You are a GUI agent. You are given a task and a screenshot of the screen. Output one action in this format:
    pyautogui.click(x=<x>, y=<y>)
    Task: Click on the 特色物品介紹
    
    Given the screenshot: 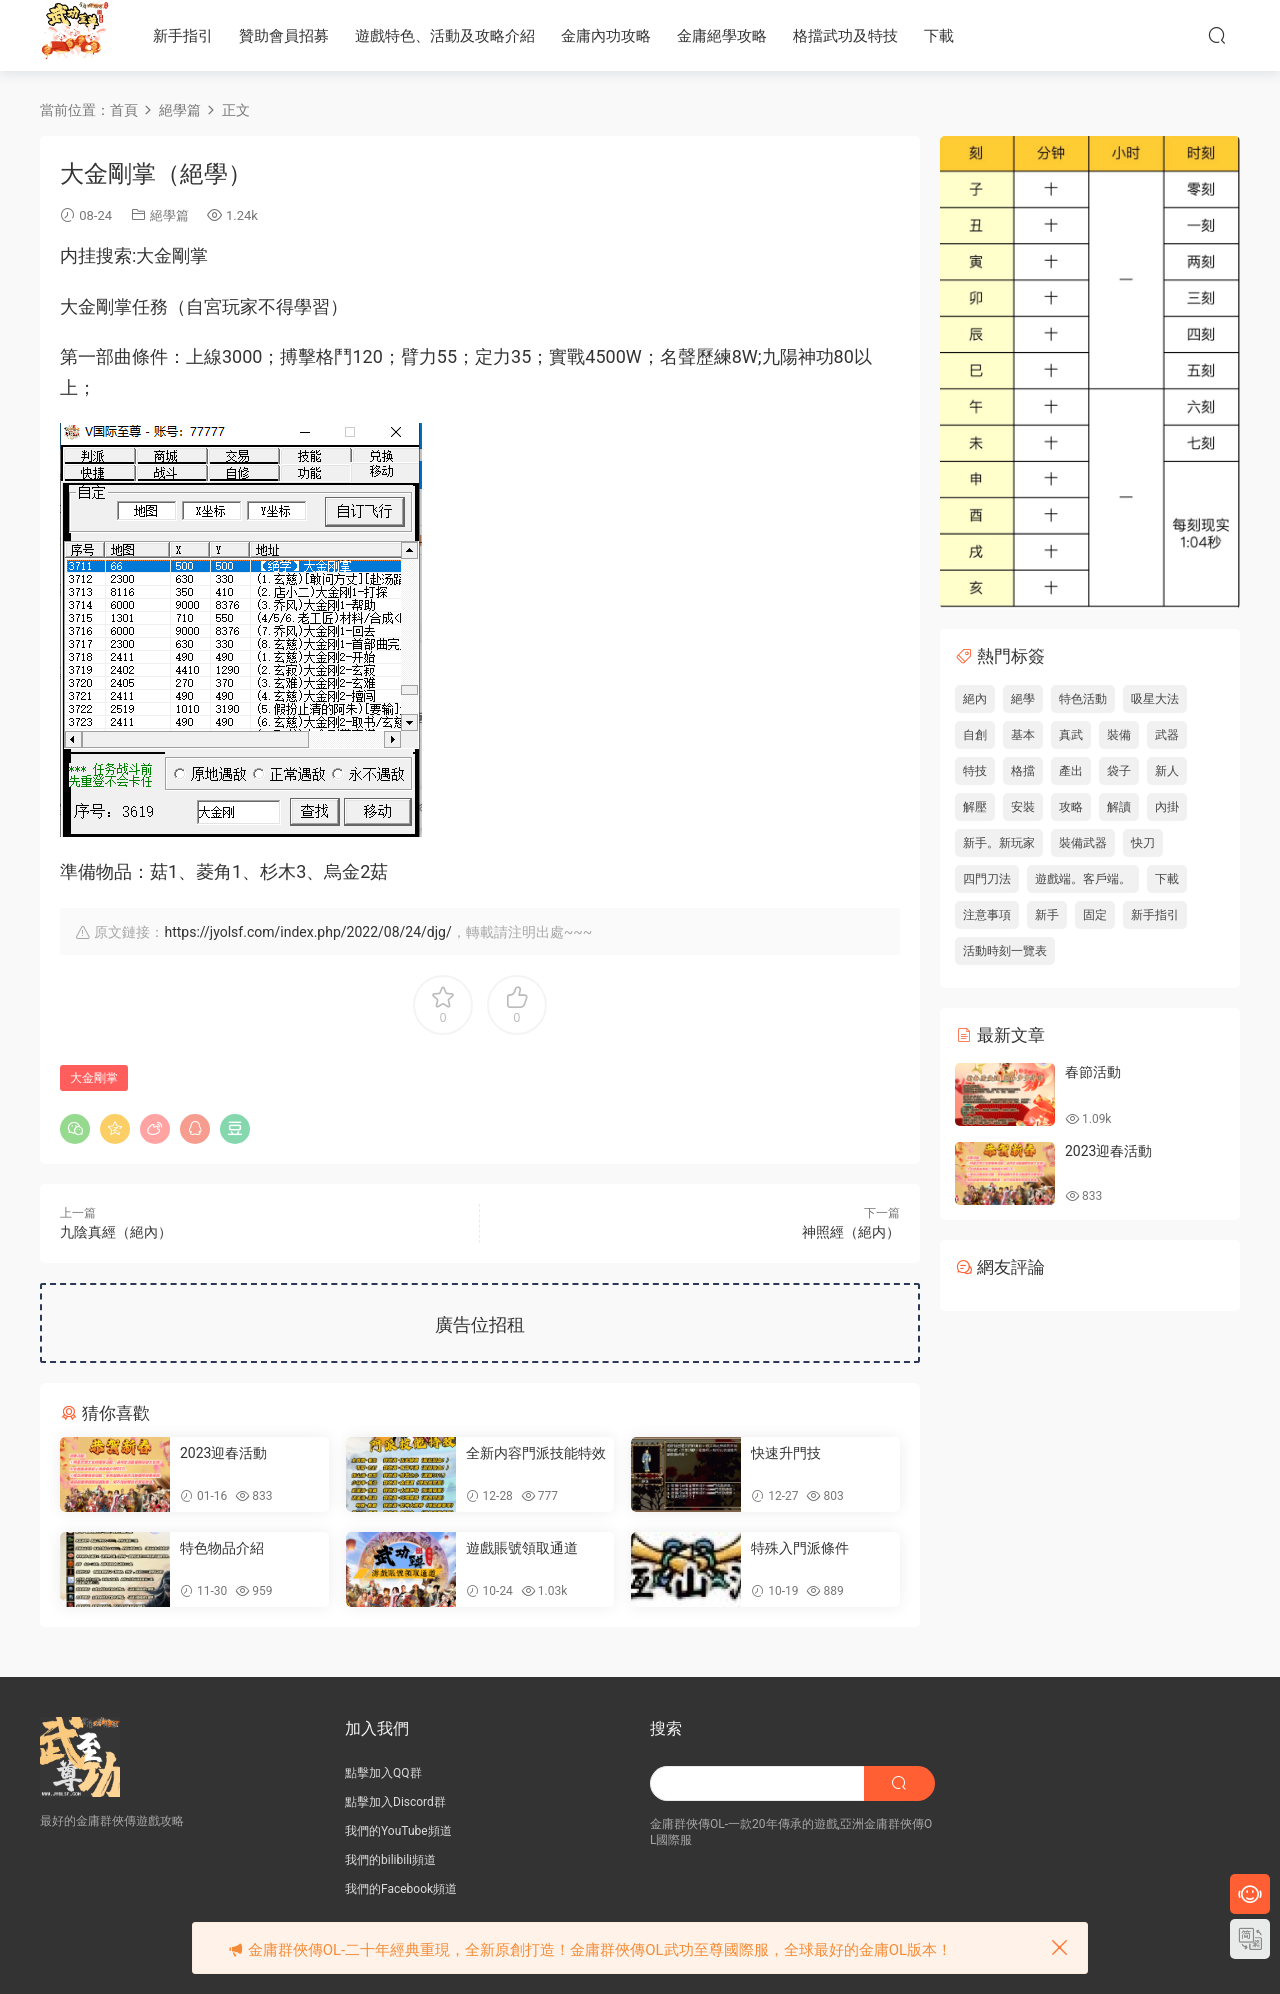 What is the action you would take?
    pyautogui.click(x=222, y=1548)
    